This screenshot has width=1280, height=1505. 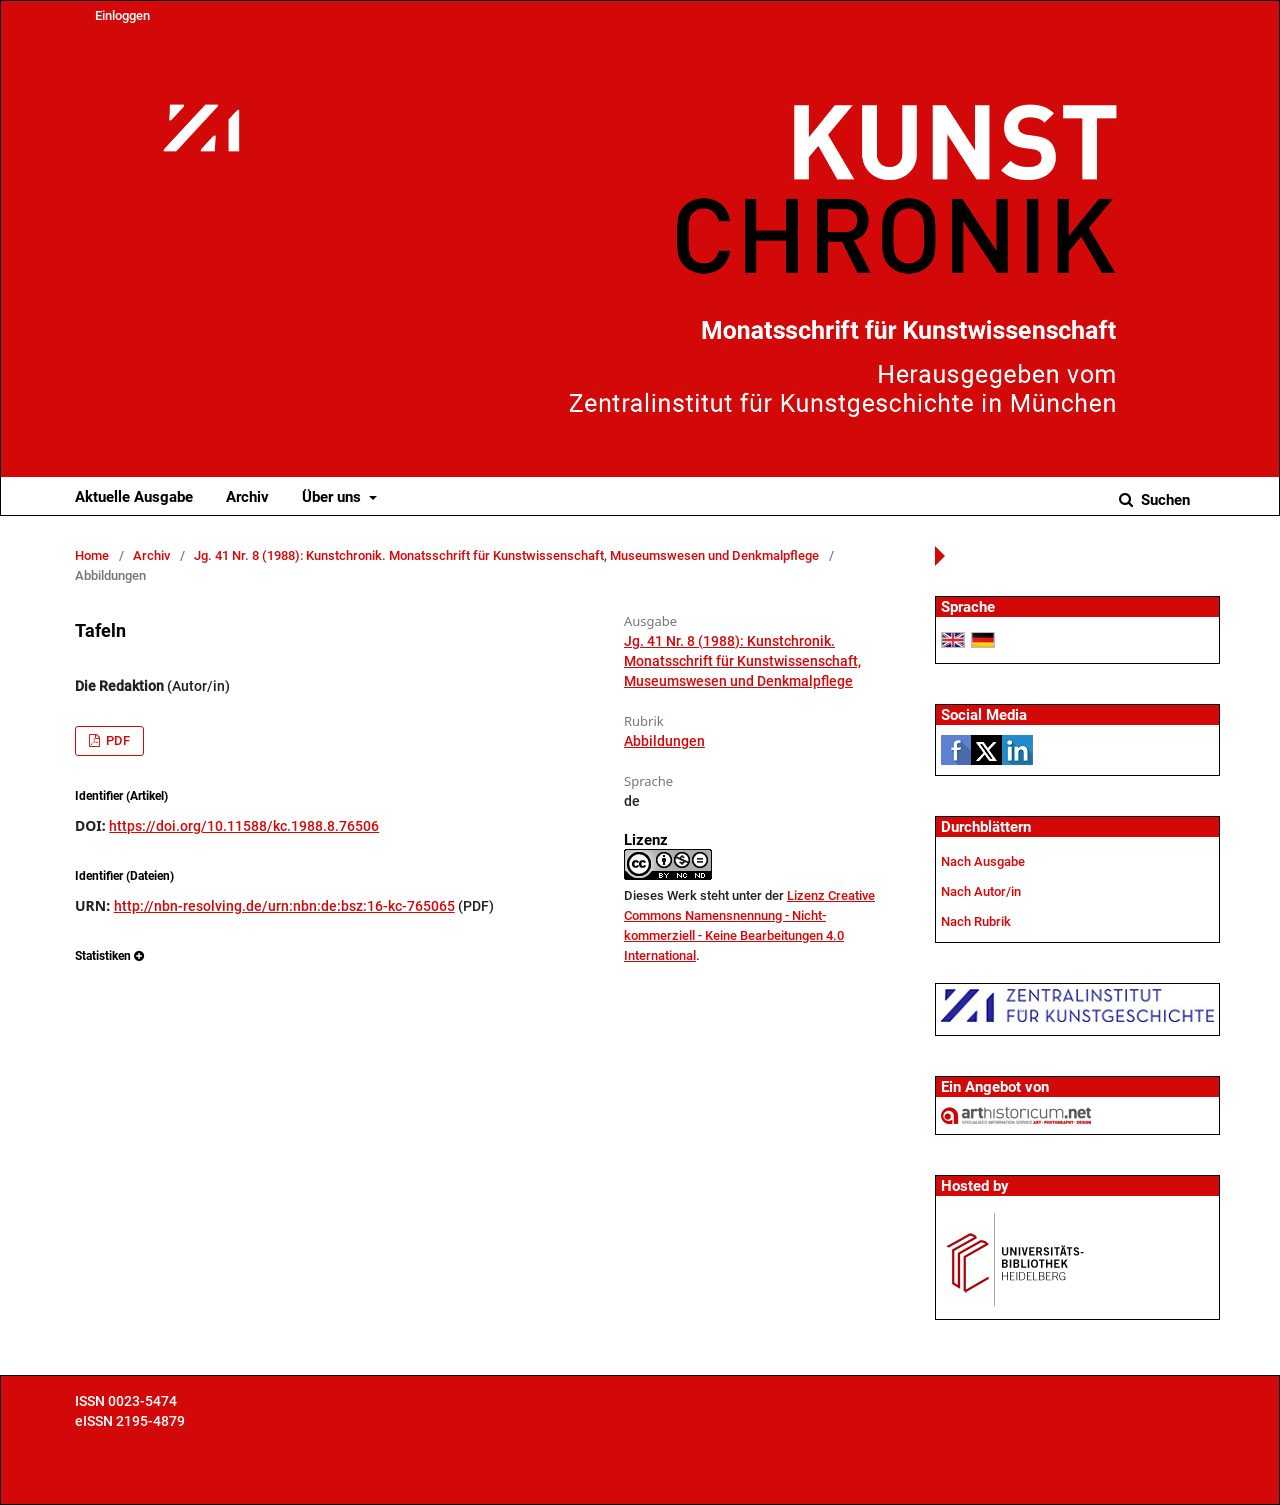 What do you see at coordinates (983, 861) in the screenshot?
I see `Nach Ausgabe` at bounding box center [983, 861].